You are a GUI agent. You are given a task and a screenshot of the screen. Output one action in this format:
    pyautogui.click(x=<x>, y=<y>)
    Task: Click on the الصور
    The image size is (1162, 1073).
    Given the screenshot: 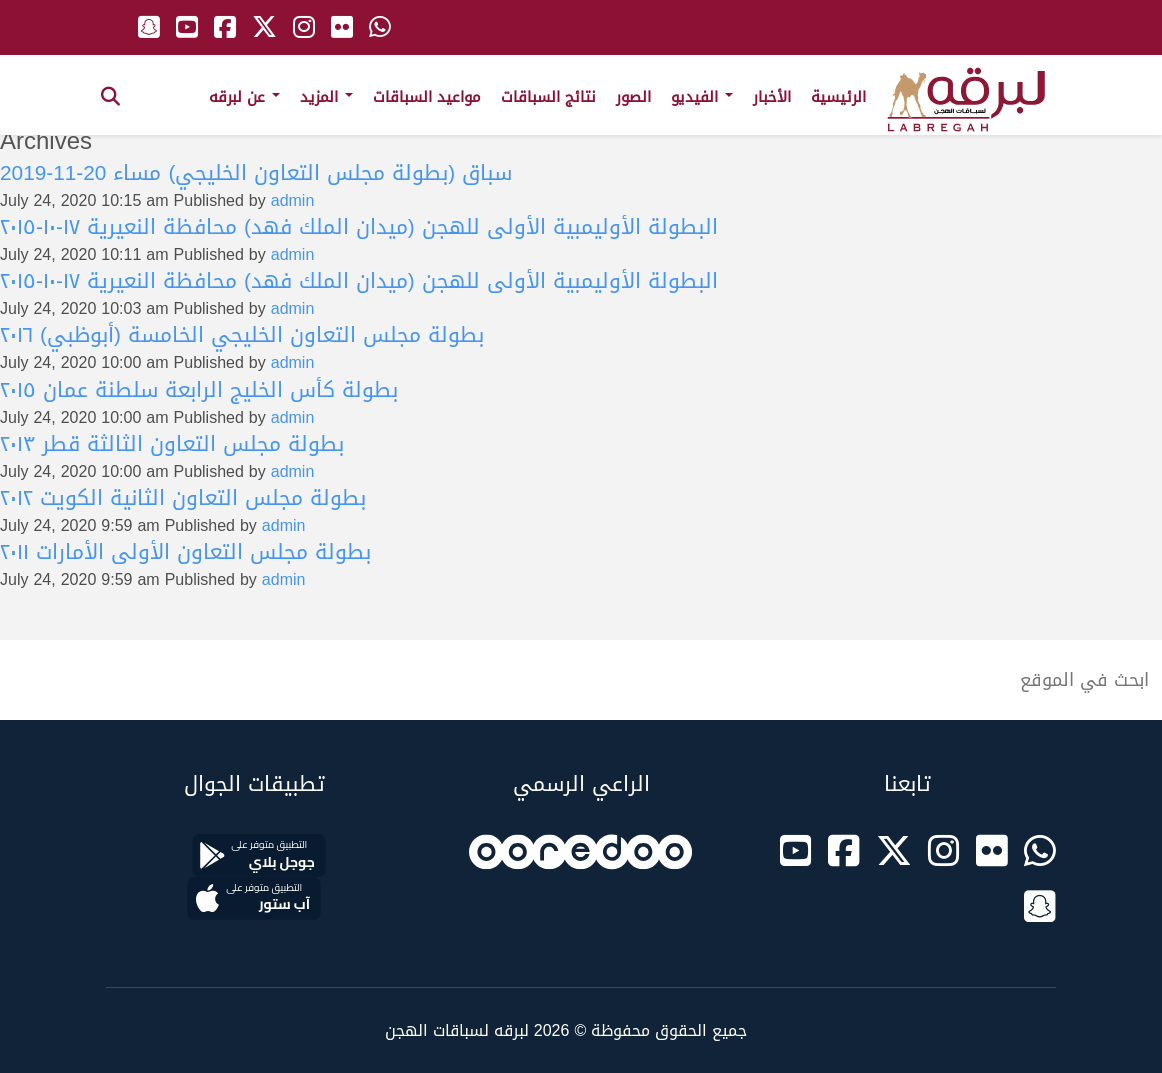 What is the action you would take?
    pyautogui.click(x=633, y=97)
    